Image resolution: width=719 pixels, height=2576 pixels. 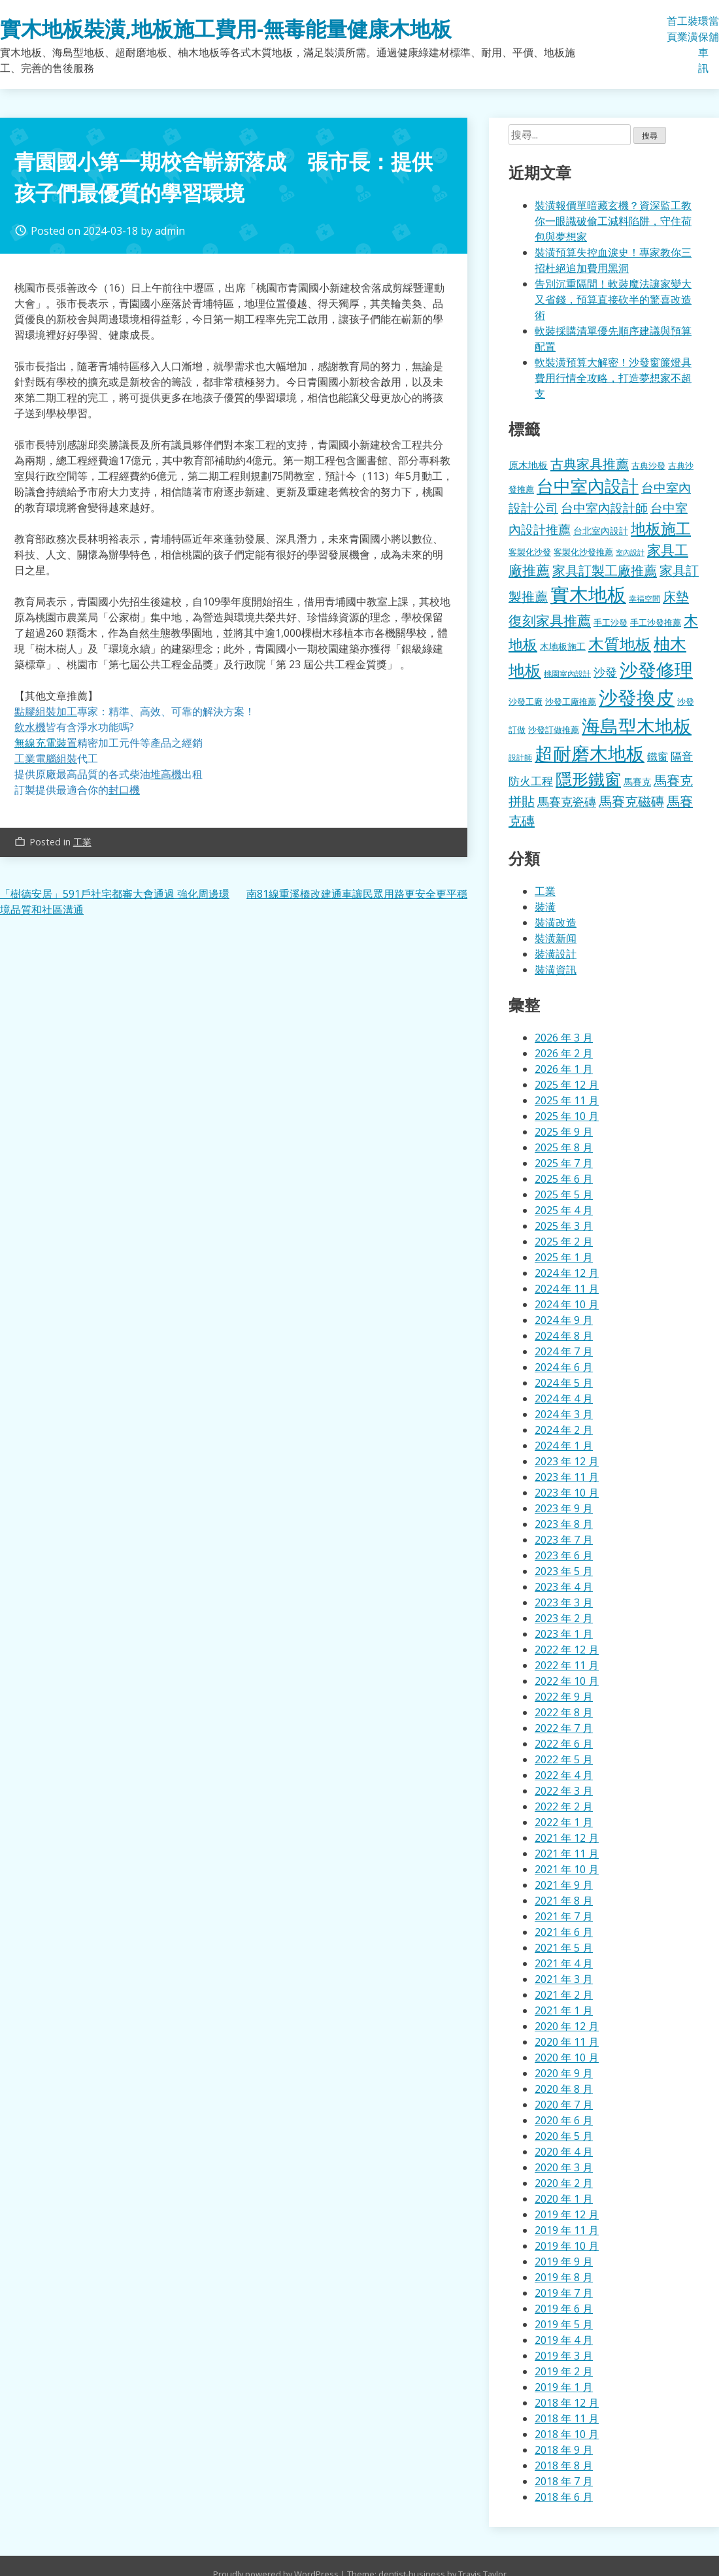 What do you see at coordinates (564, 1367) in the screenshot?
I see `2024 年 6 月` at bounding box center [564, 1367].